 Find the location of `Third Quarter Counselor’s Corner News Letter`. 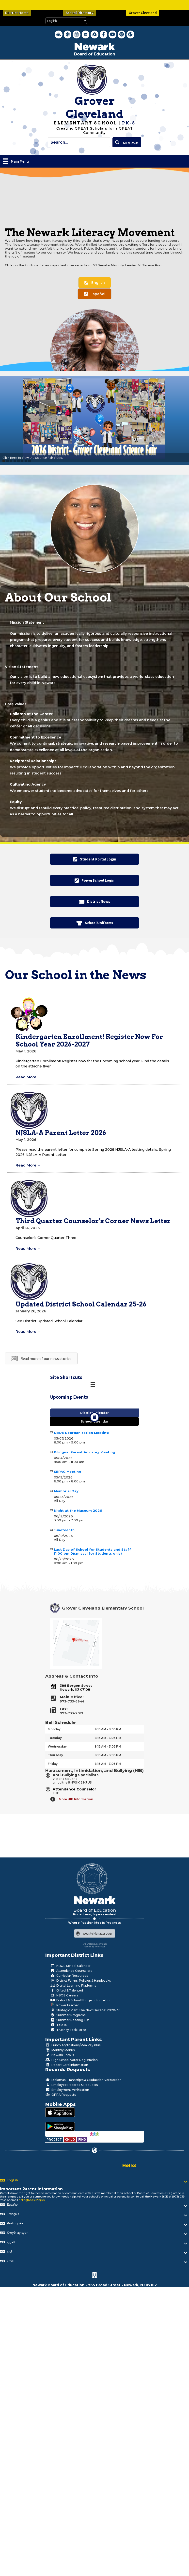

Third Quarter Counselor’s Corner News Letter is located at coordinates (93, 1542).